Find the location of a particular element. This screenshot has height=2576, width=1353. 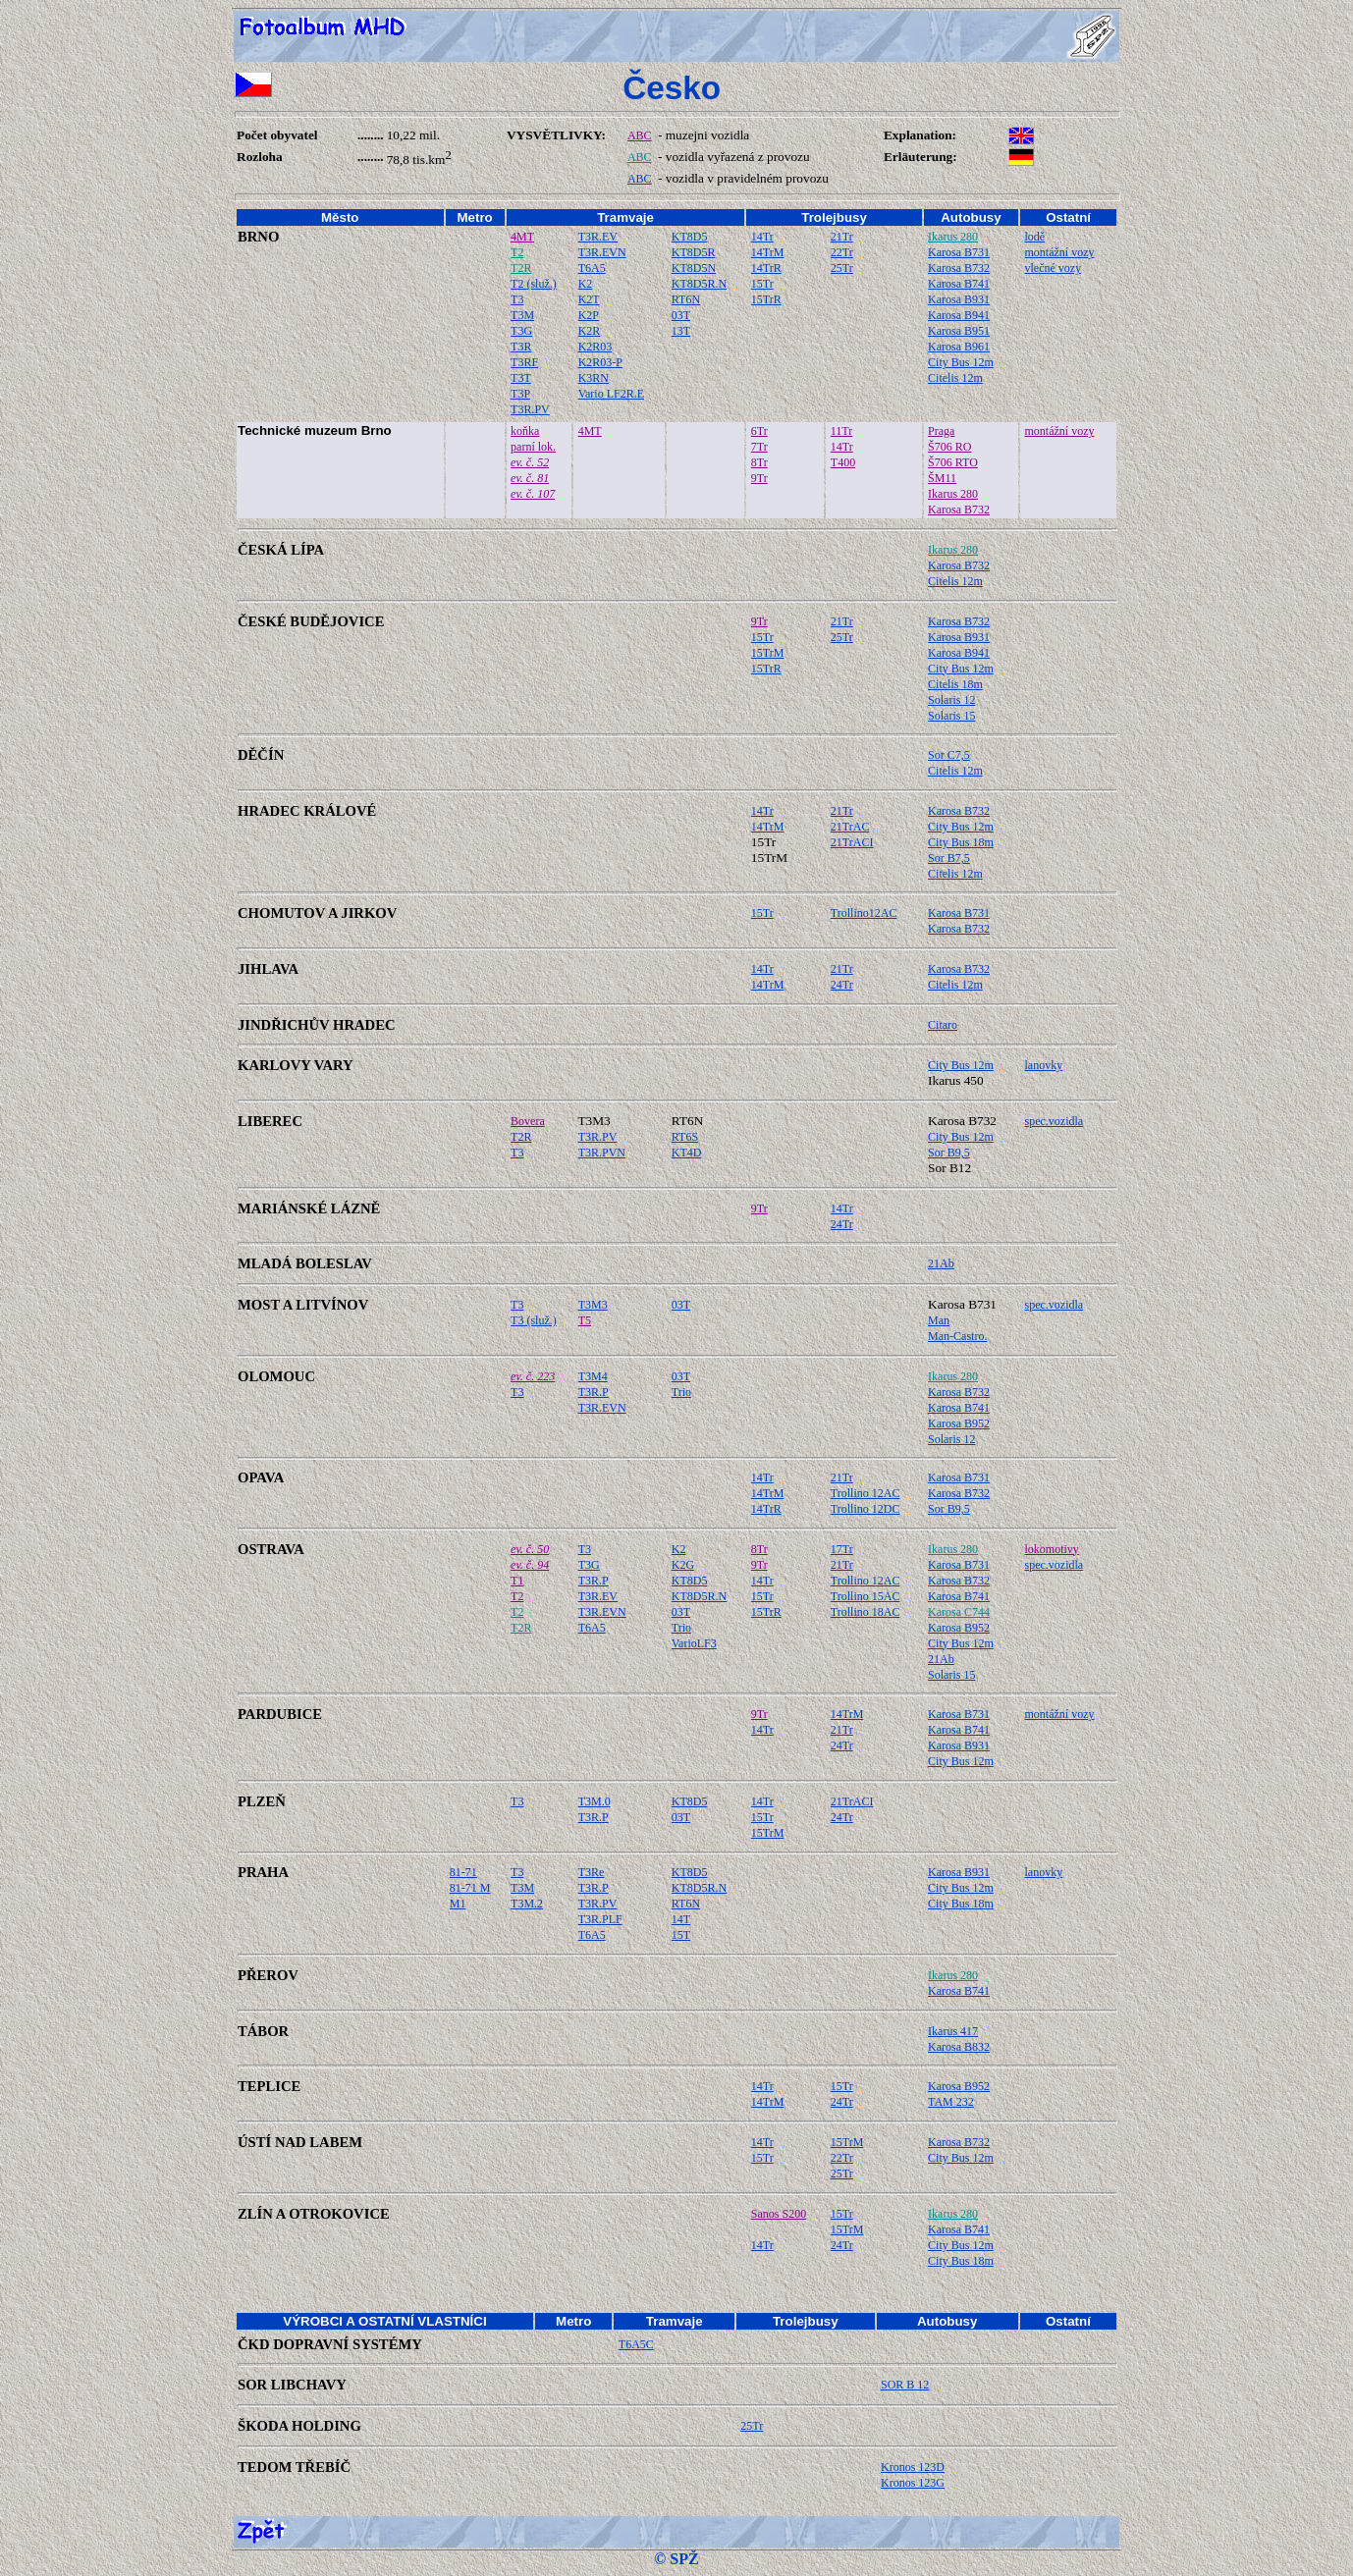

Man is located at coordinates (938, 1320).